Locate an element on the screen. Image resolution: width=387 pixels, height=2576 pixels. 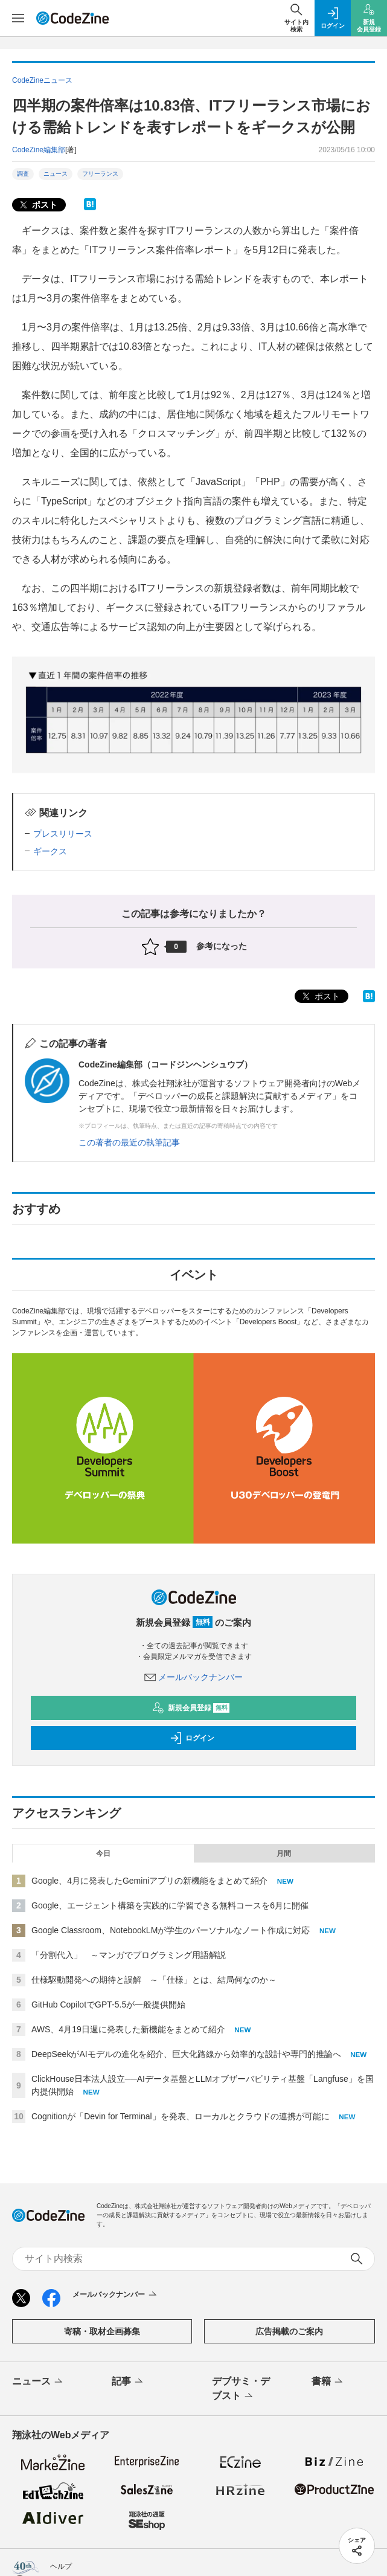
Google、エージェント構築を実践的に学習できる無料コースを6月に開催 is located at coordinates (170, 1905).